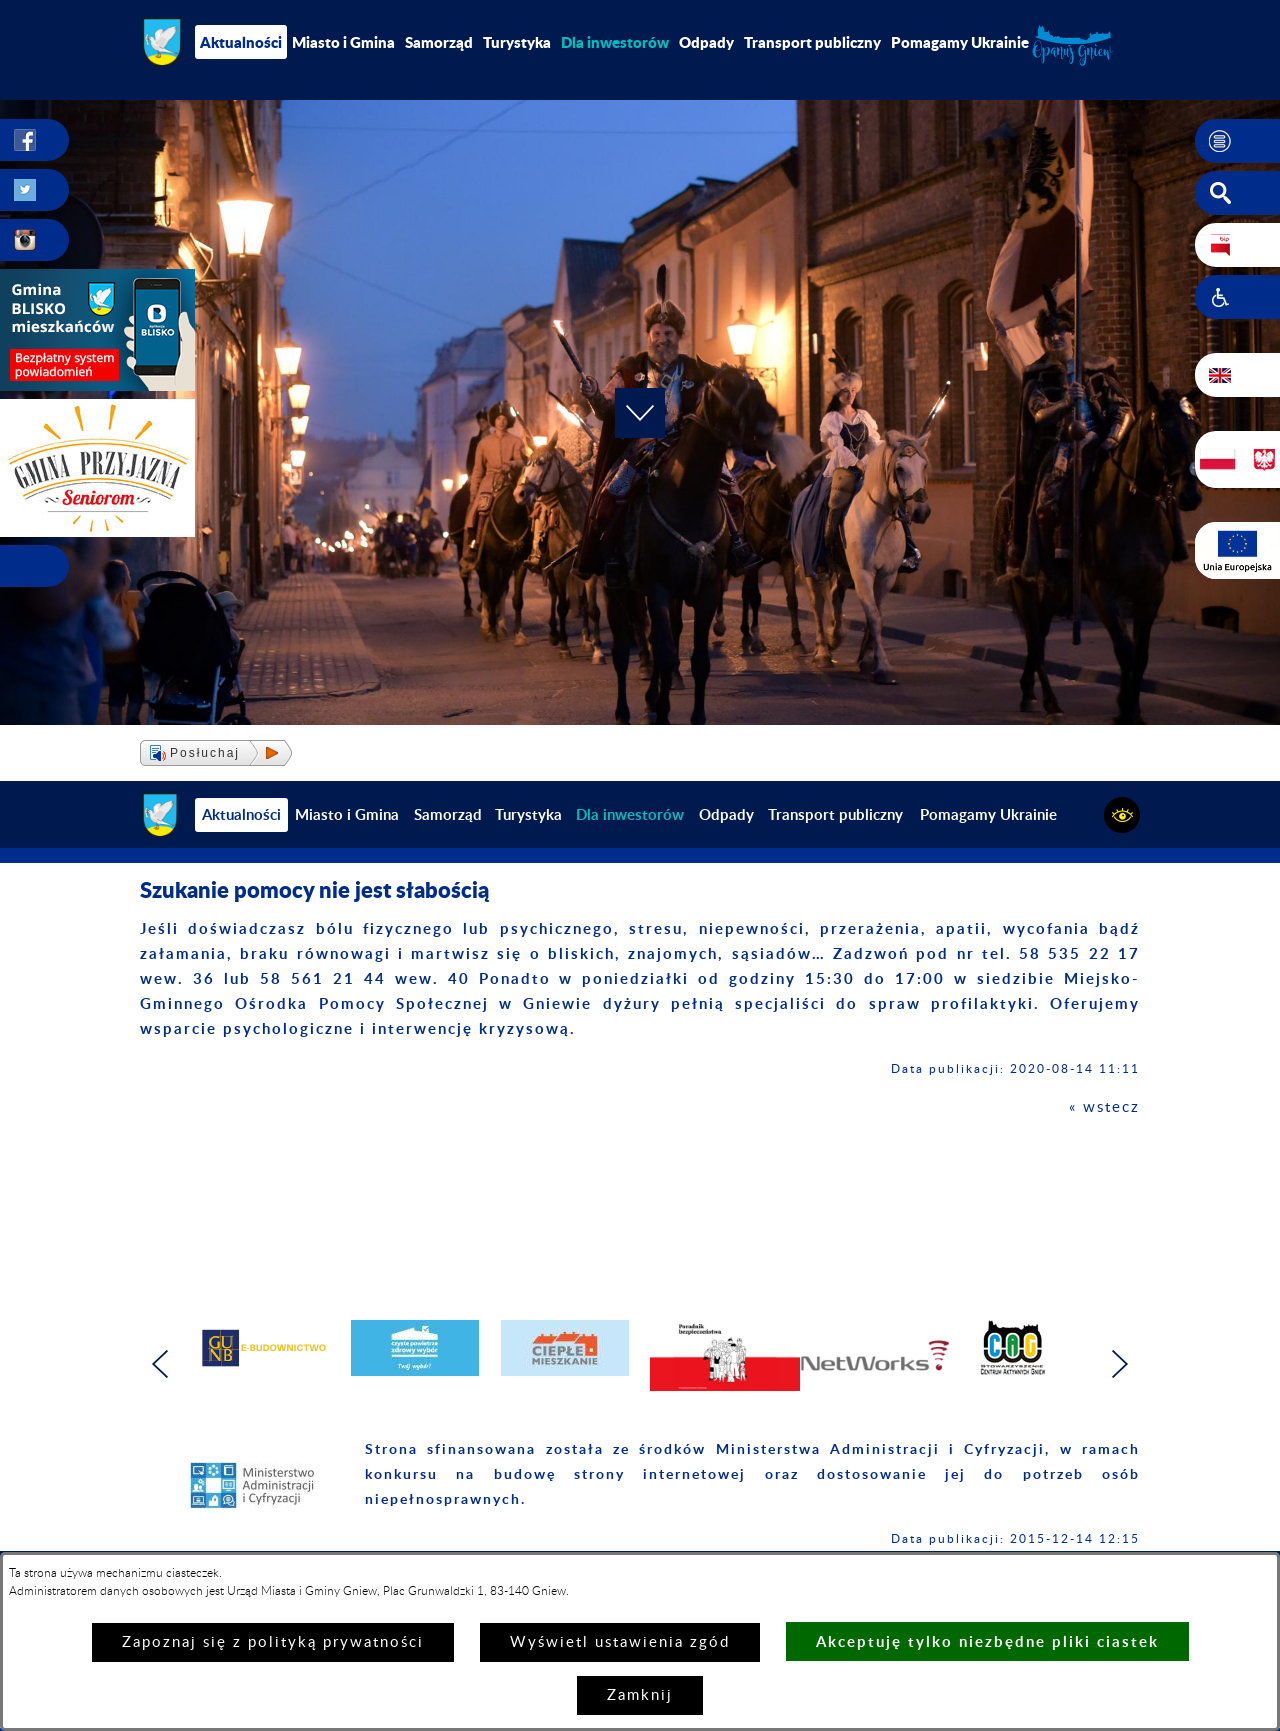 Image resolution: width=1280 pixels, height=1731 pixels. Describe the element at coordinates (615, 42) in the screenshot. I see `[menuitem]` at that location.